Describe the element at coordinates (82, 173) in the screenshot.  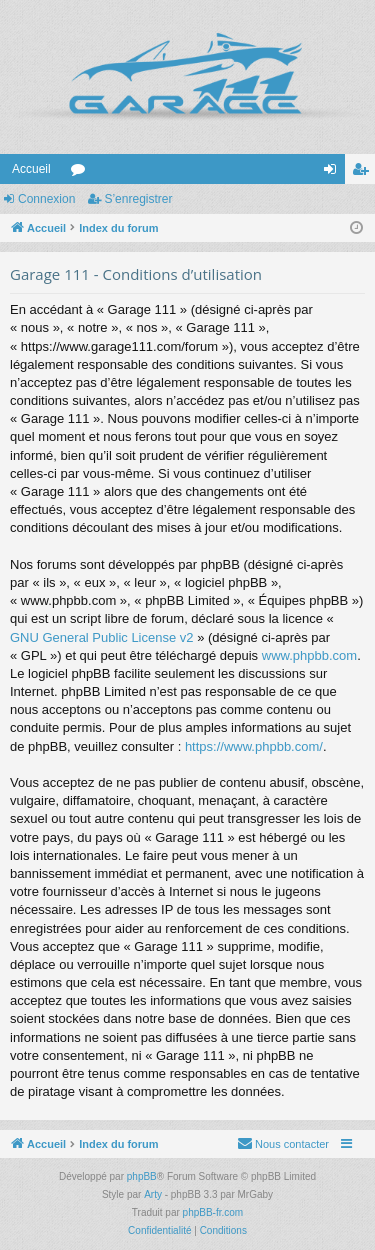
I see `Forums` at that location.